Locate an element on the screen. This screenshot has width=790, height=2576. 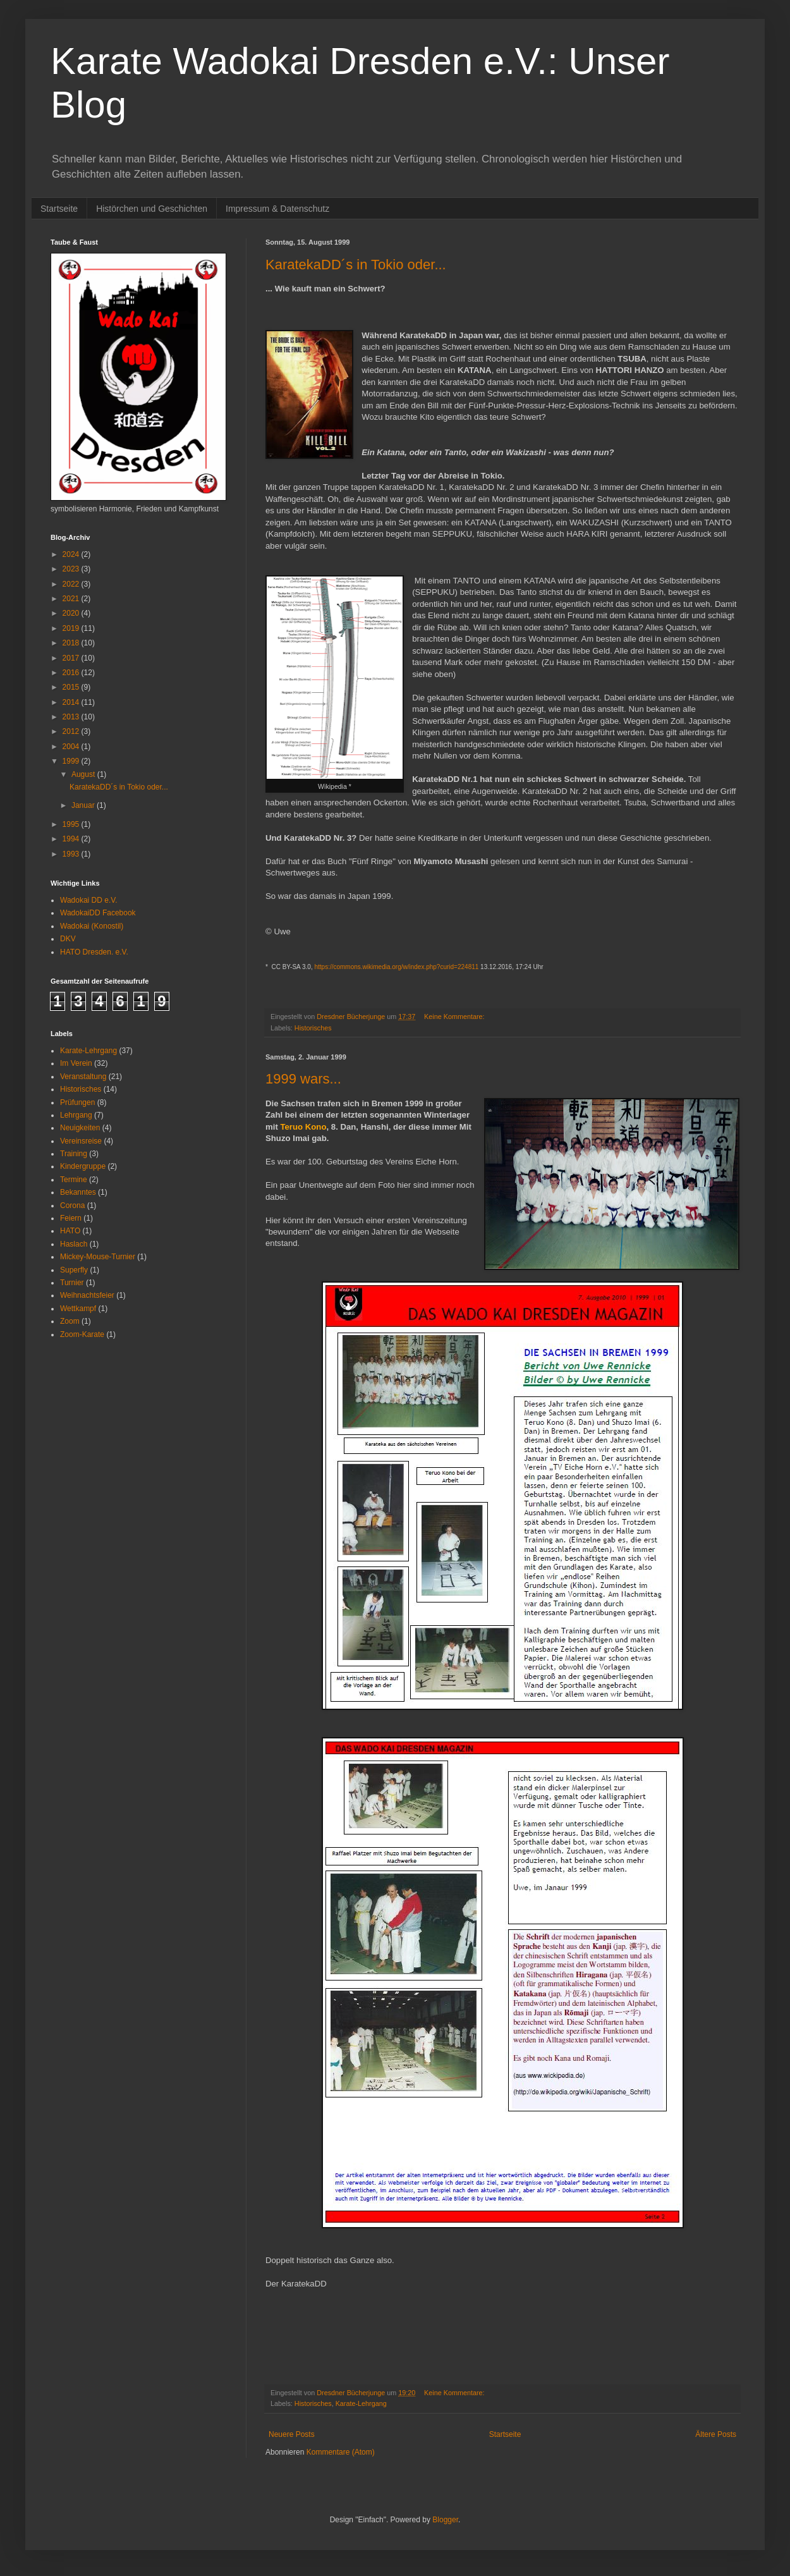
Impressum & Datenschutz is located at coordinates (277, 209).